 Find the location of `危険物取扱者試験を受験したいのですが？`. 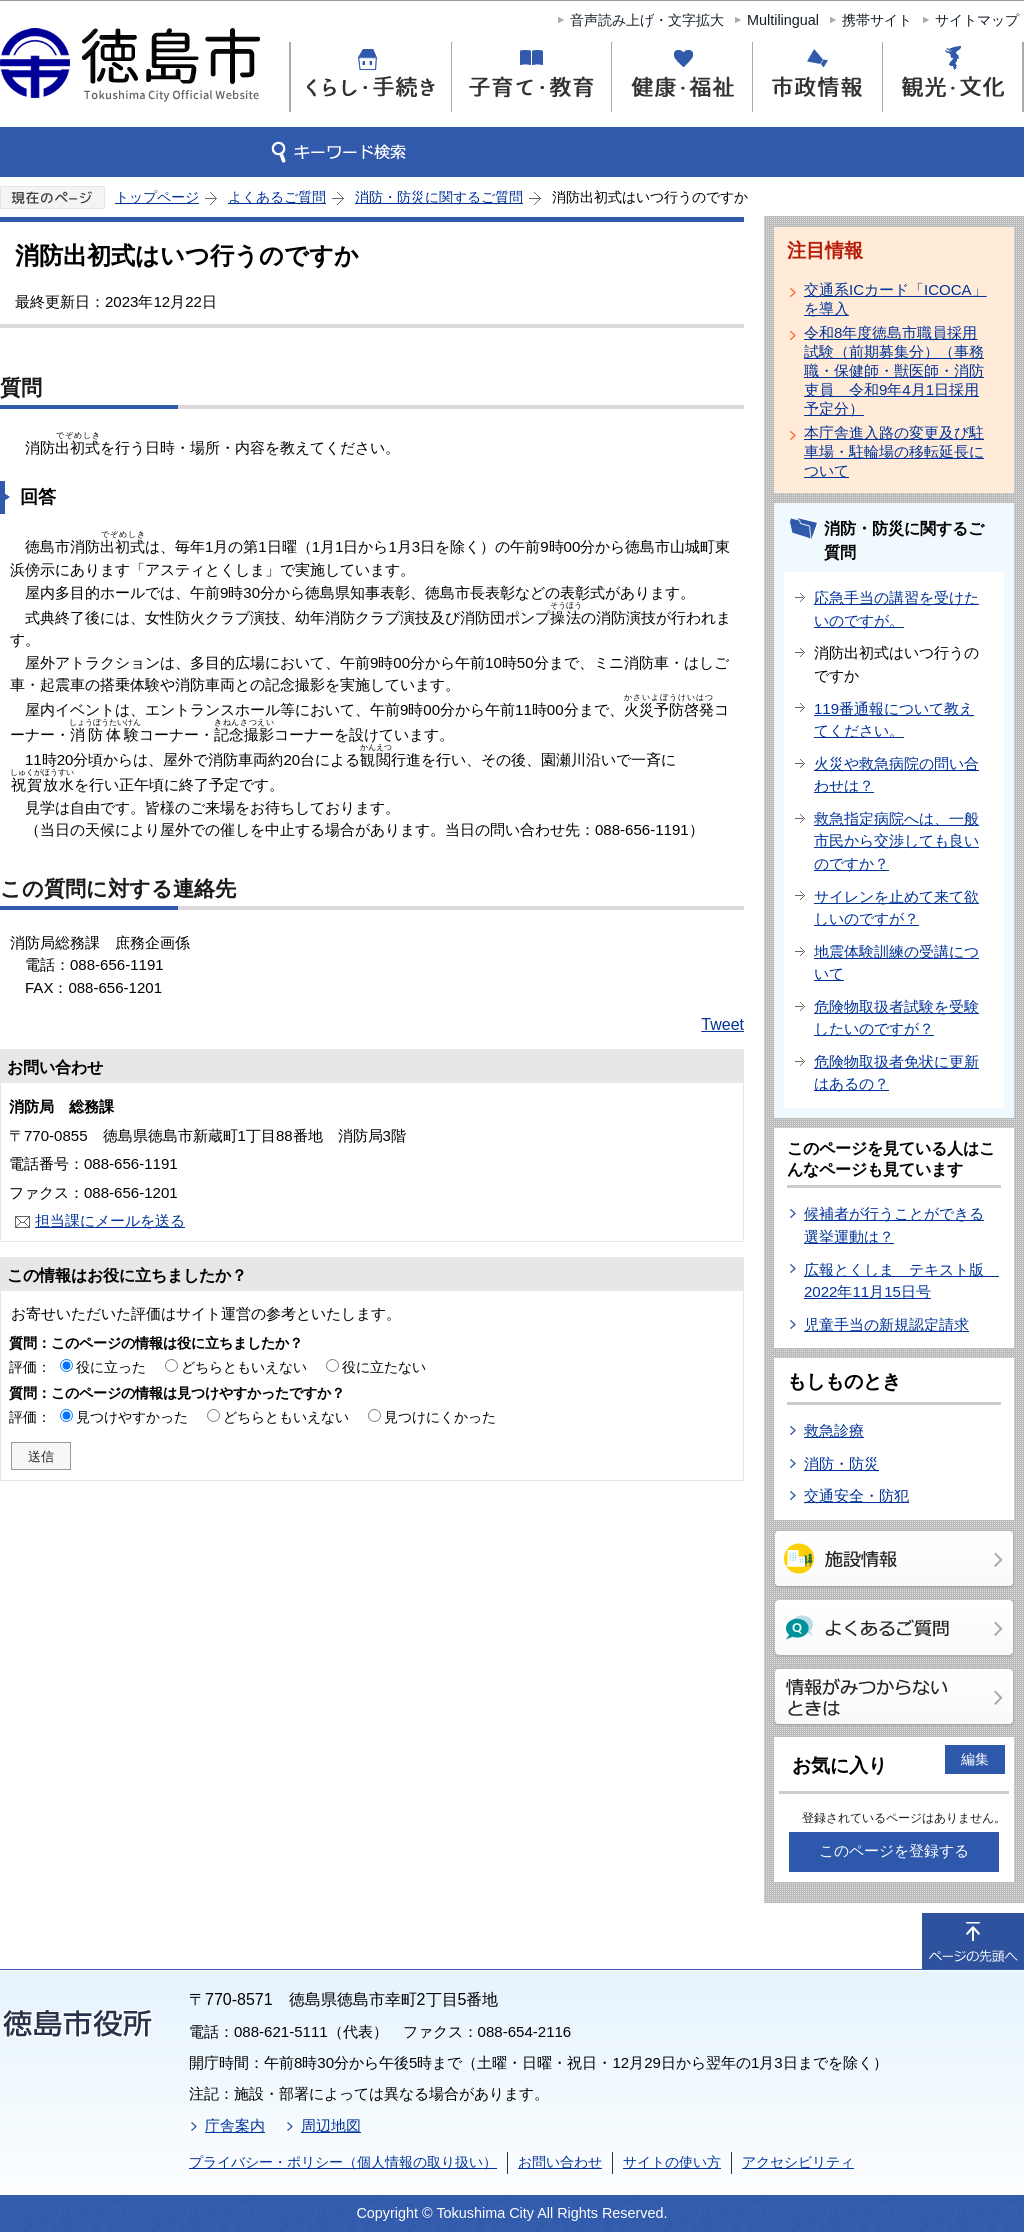

危険物取扱者試験を受験したいのですが？ is located at coordinates (896, 1018).